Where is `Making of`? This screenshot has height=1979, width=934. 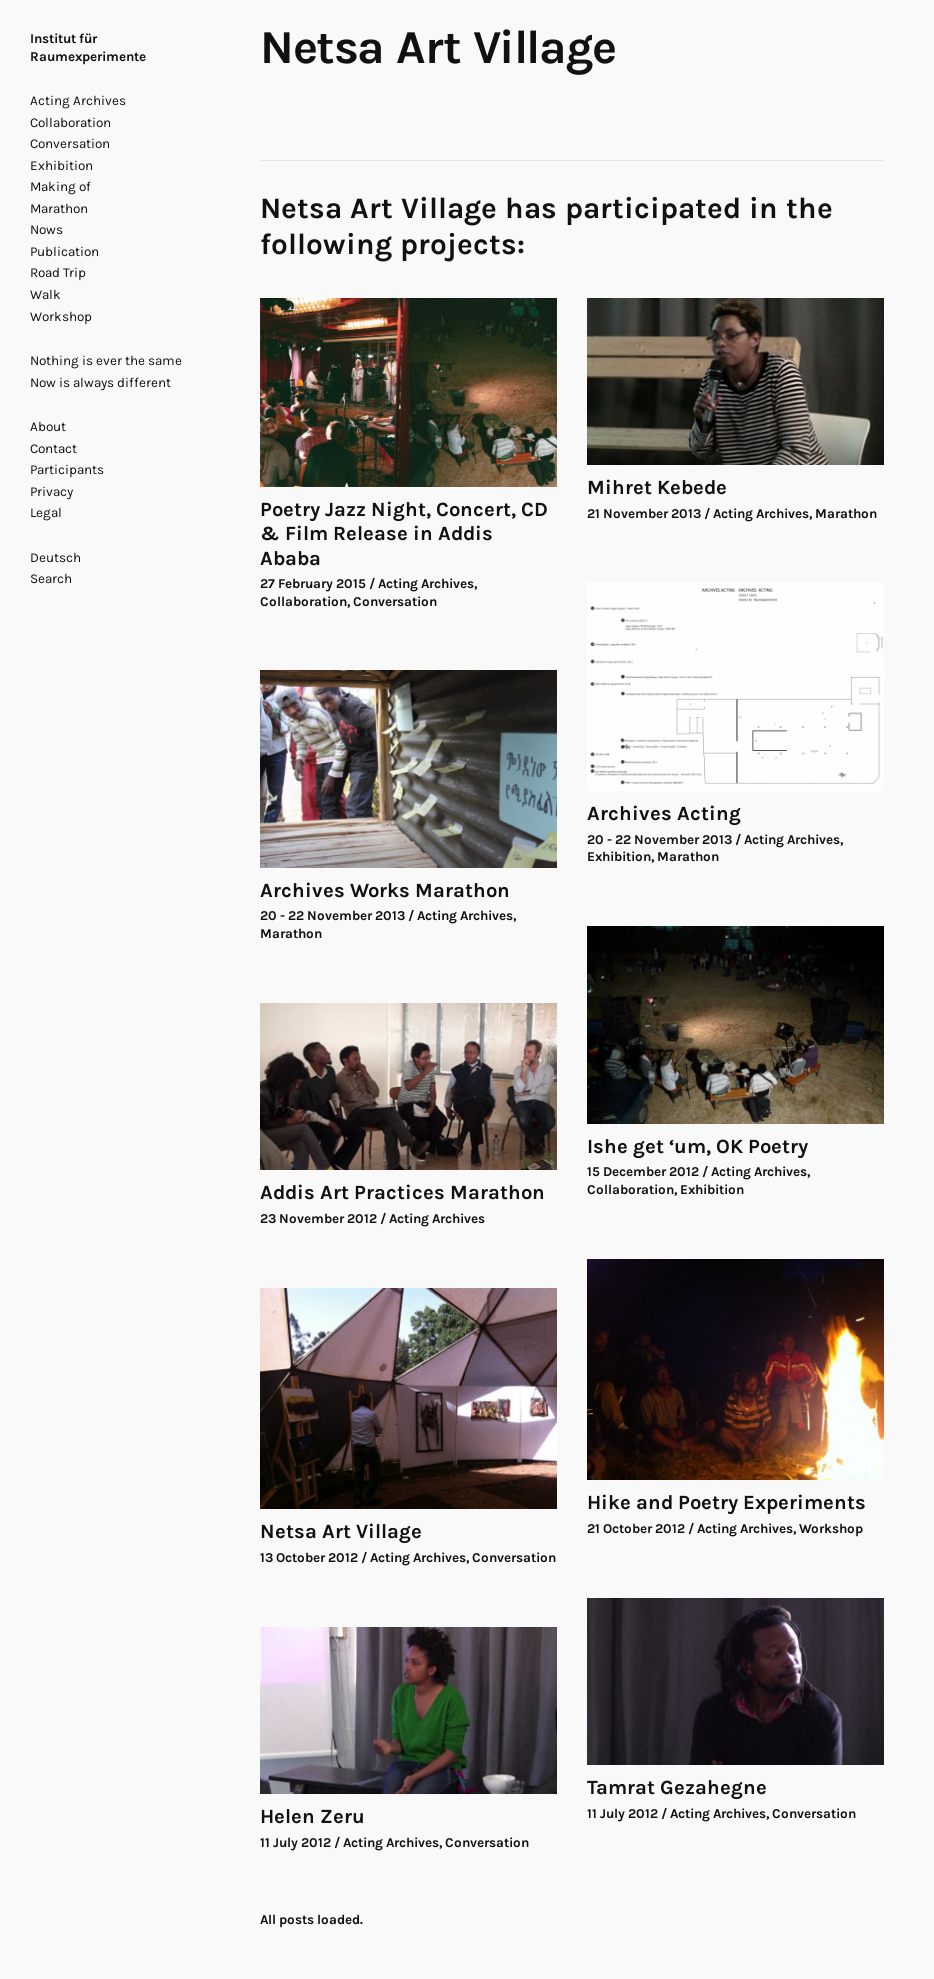
Making of is located at coordinates (60, 186).